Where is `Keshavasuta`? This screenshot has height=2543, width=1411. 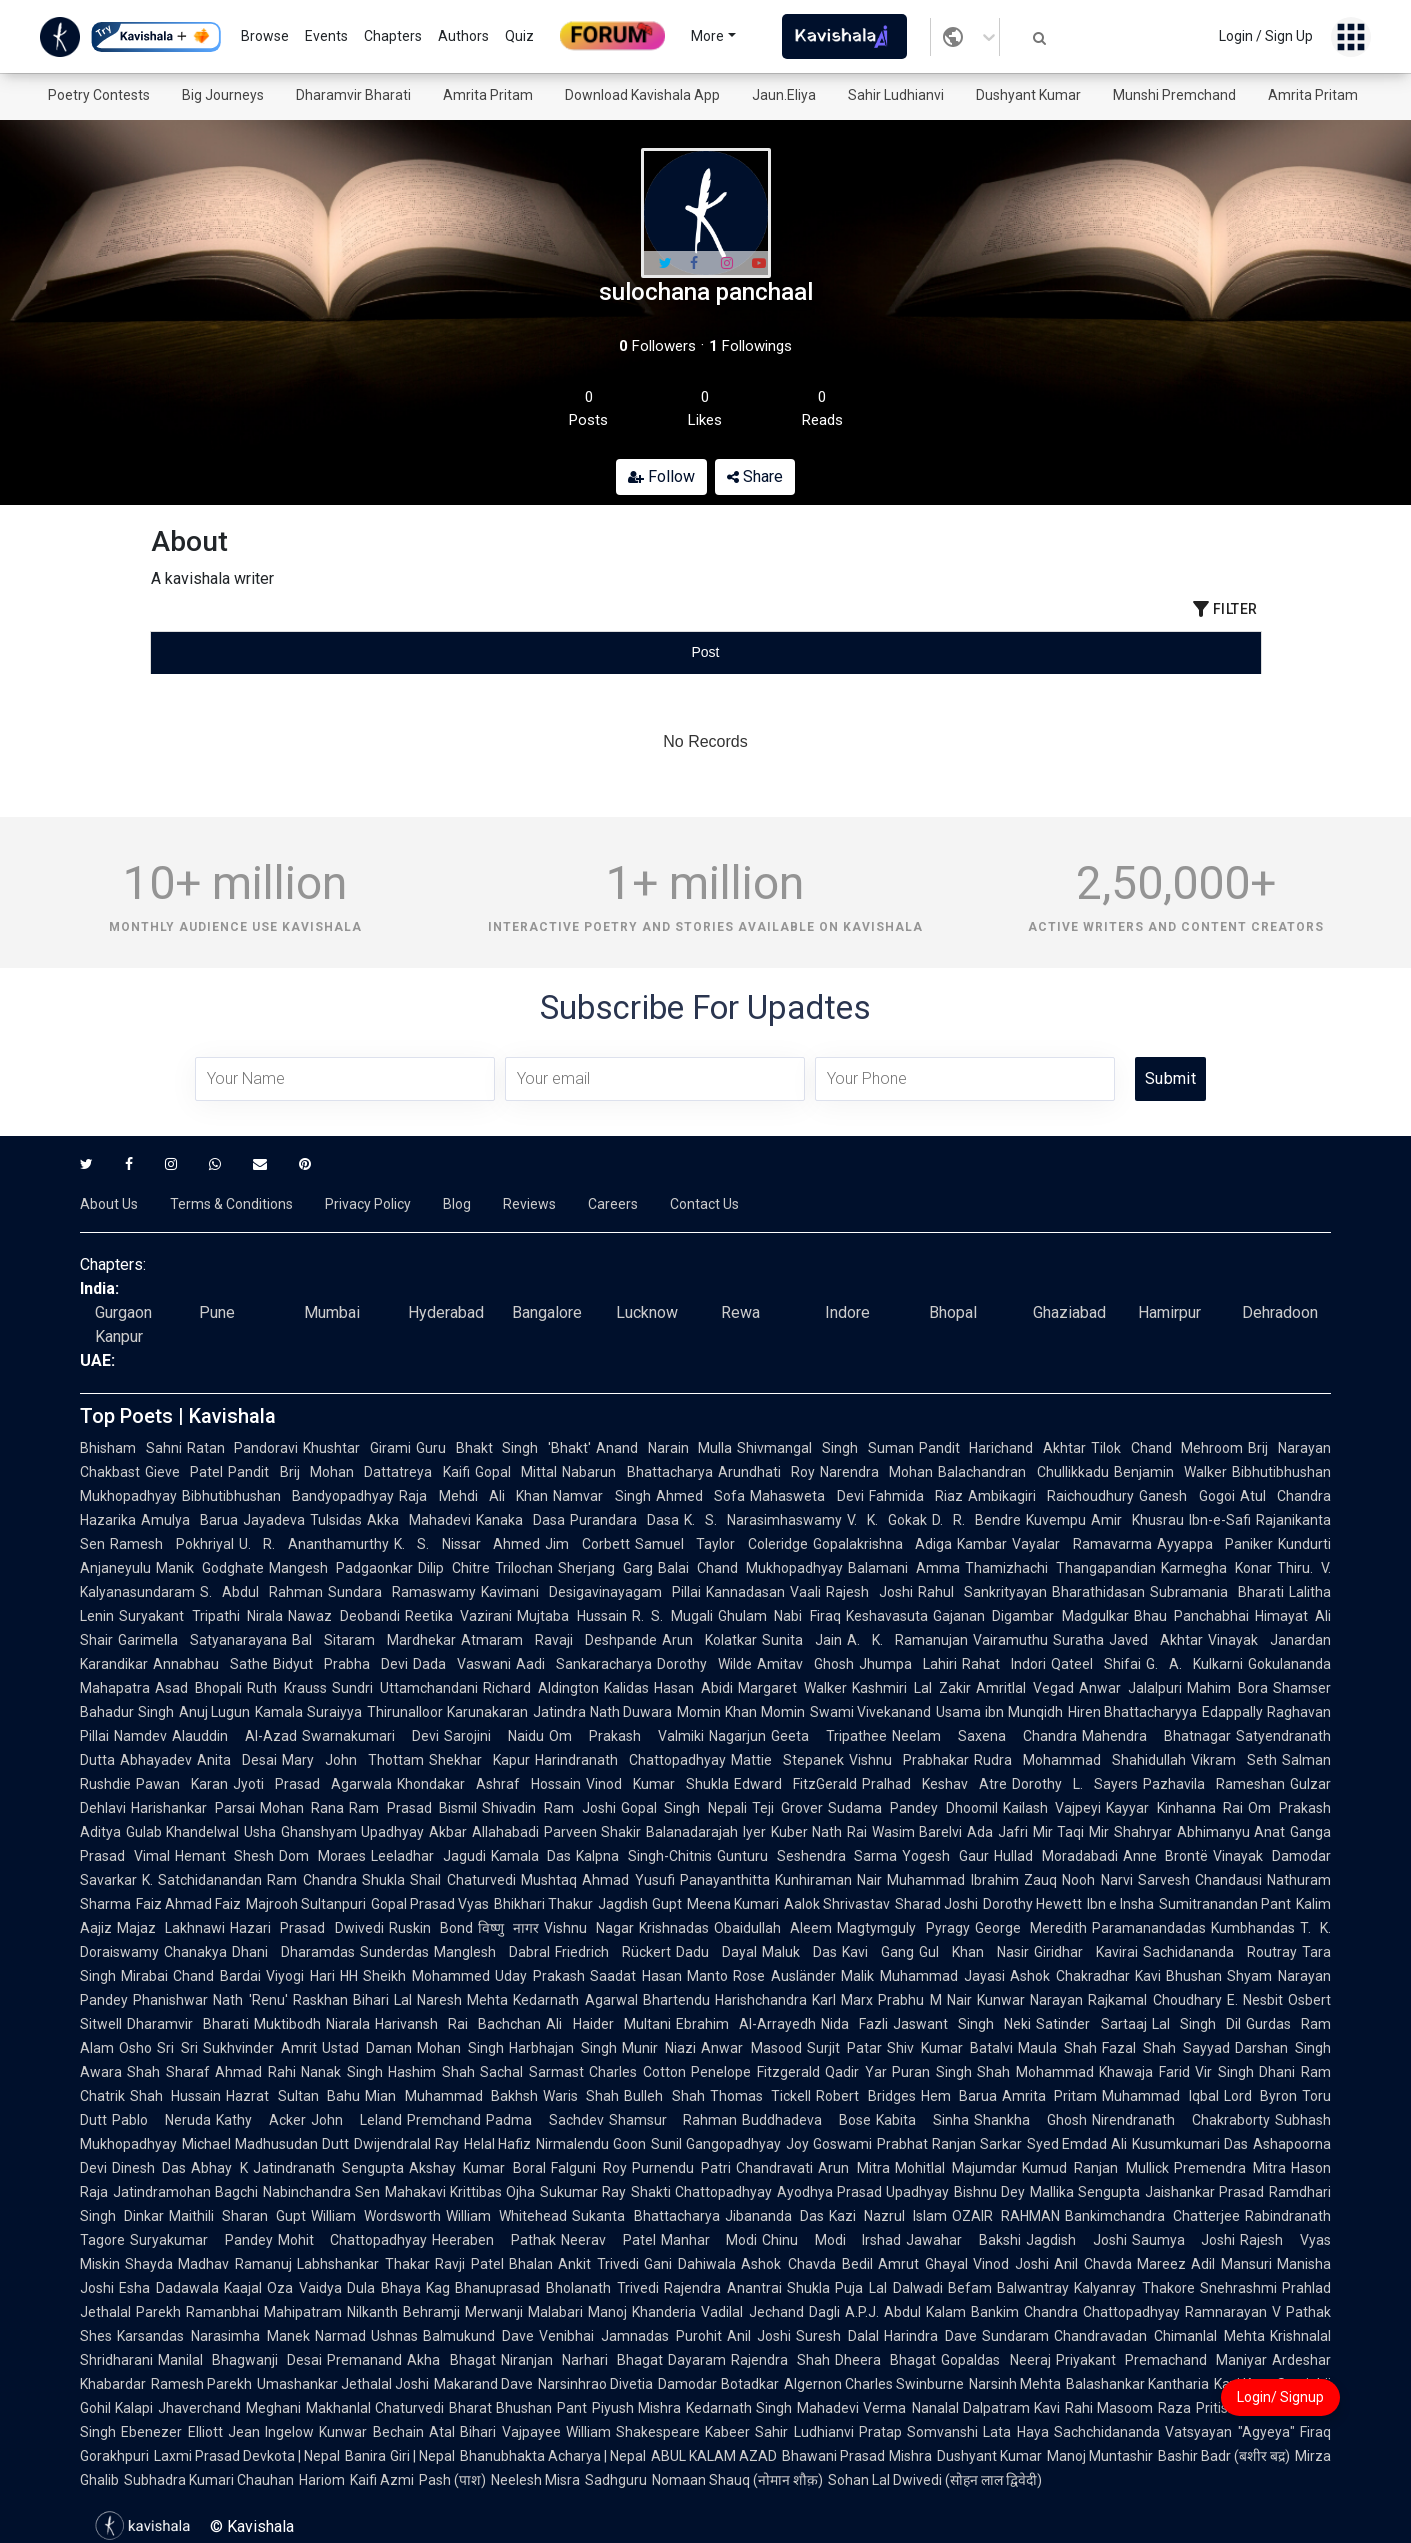 Keshavasuta is located at coordinates (887, 1616).